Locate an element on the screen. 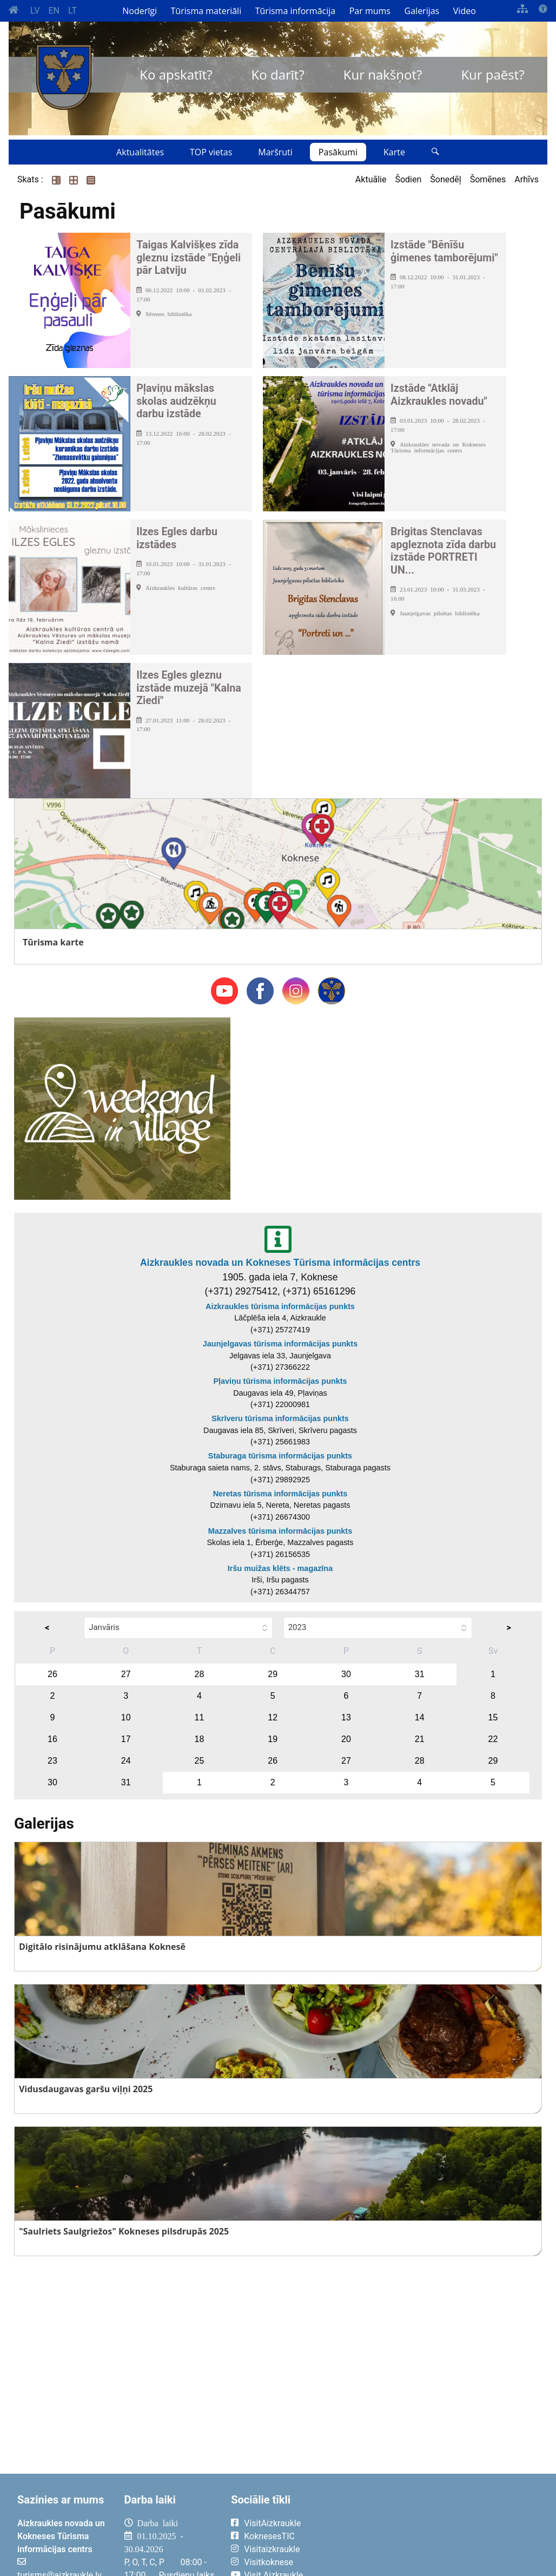  Staburaga tūrisma informācijas punkts is located at coordinates (280, 1455).